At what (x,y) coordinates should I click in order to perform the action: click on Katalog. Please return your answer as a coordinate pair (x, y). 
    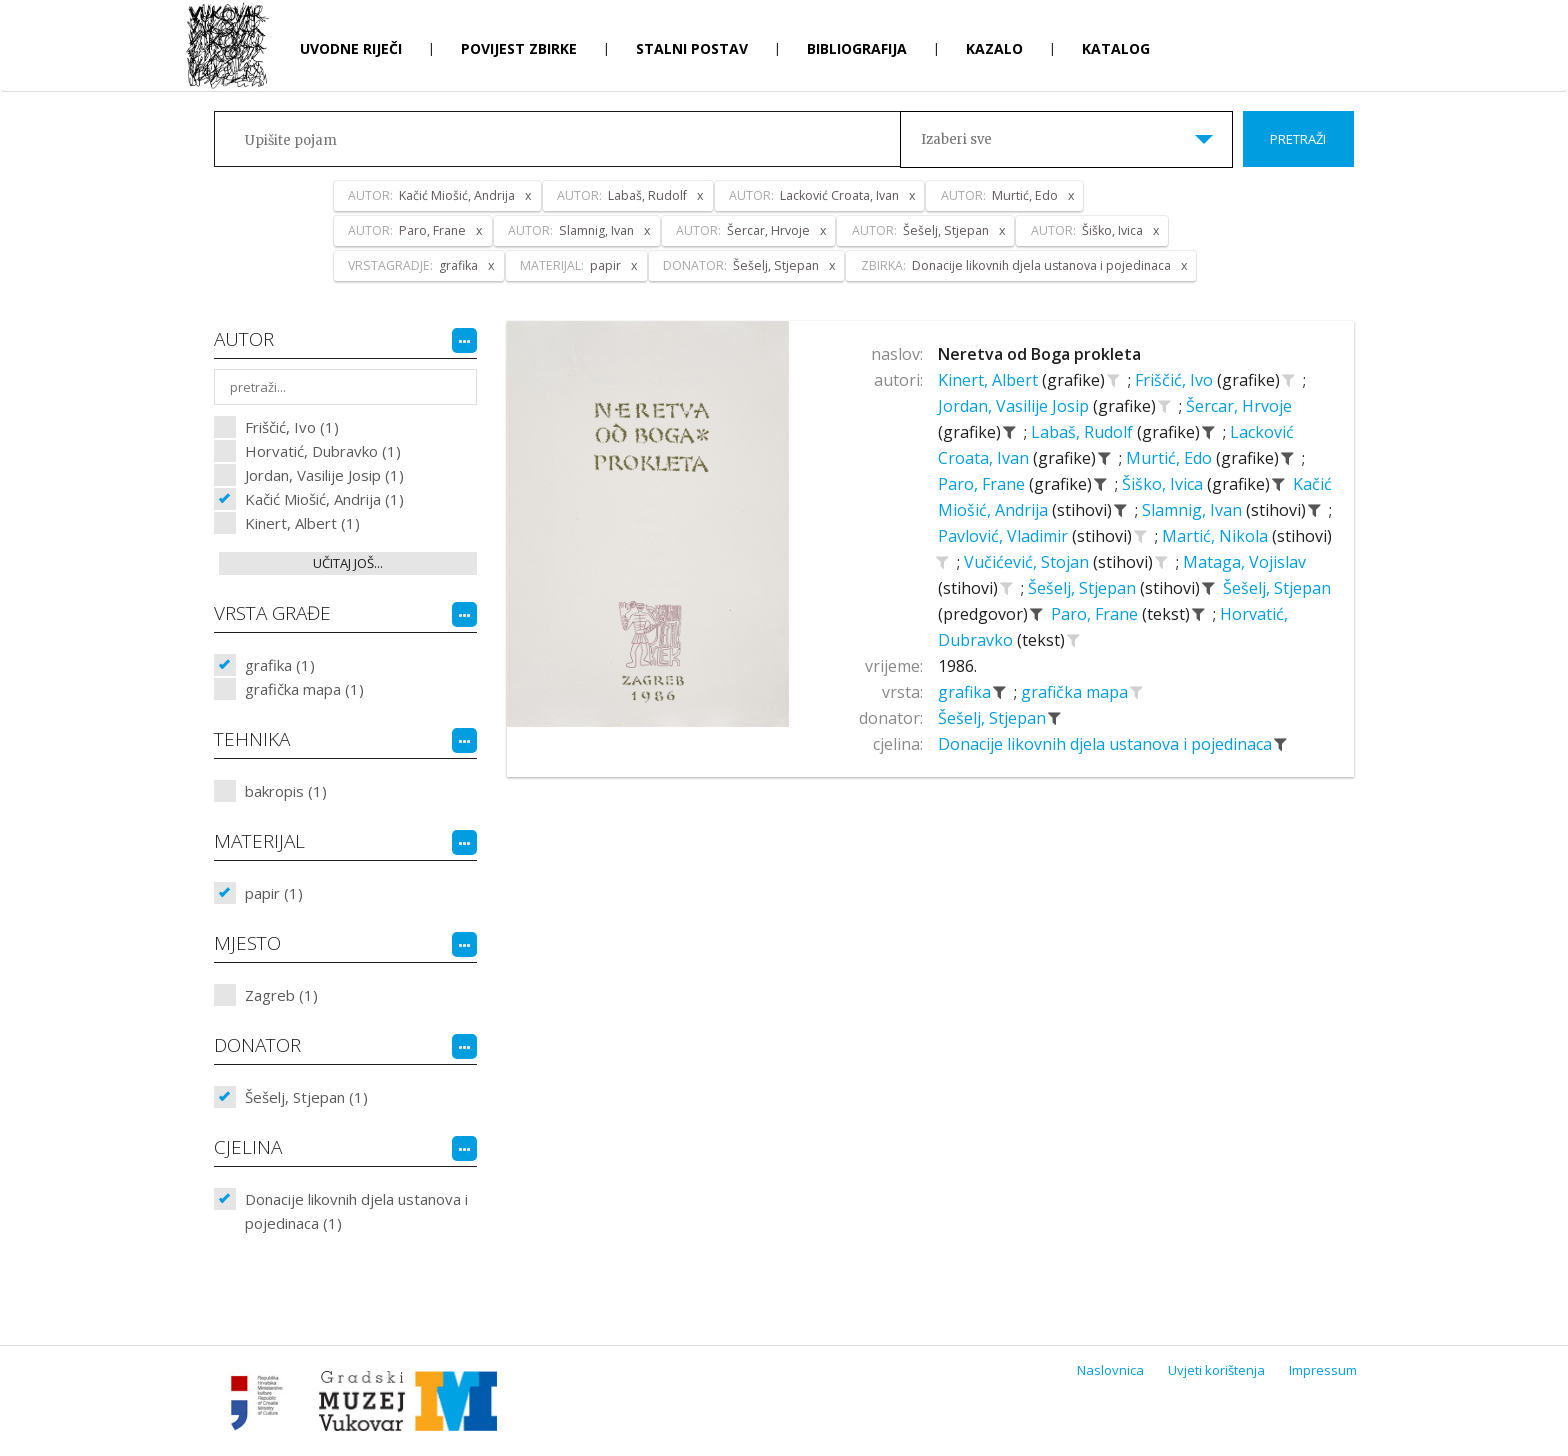
    Looking at the image, I should click on (1116, 48).